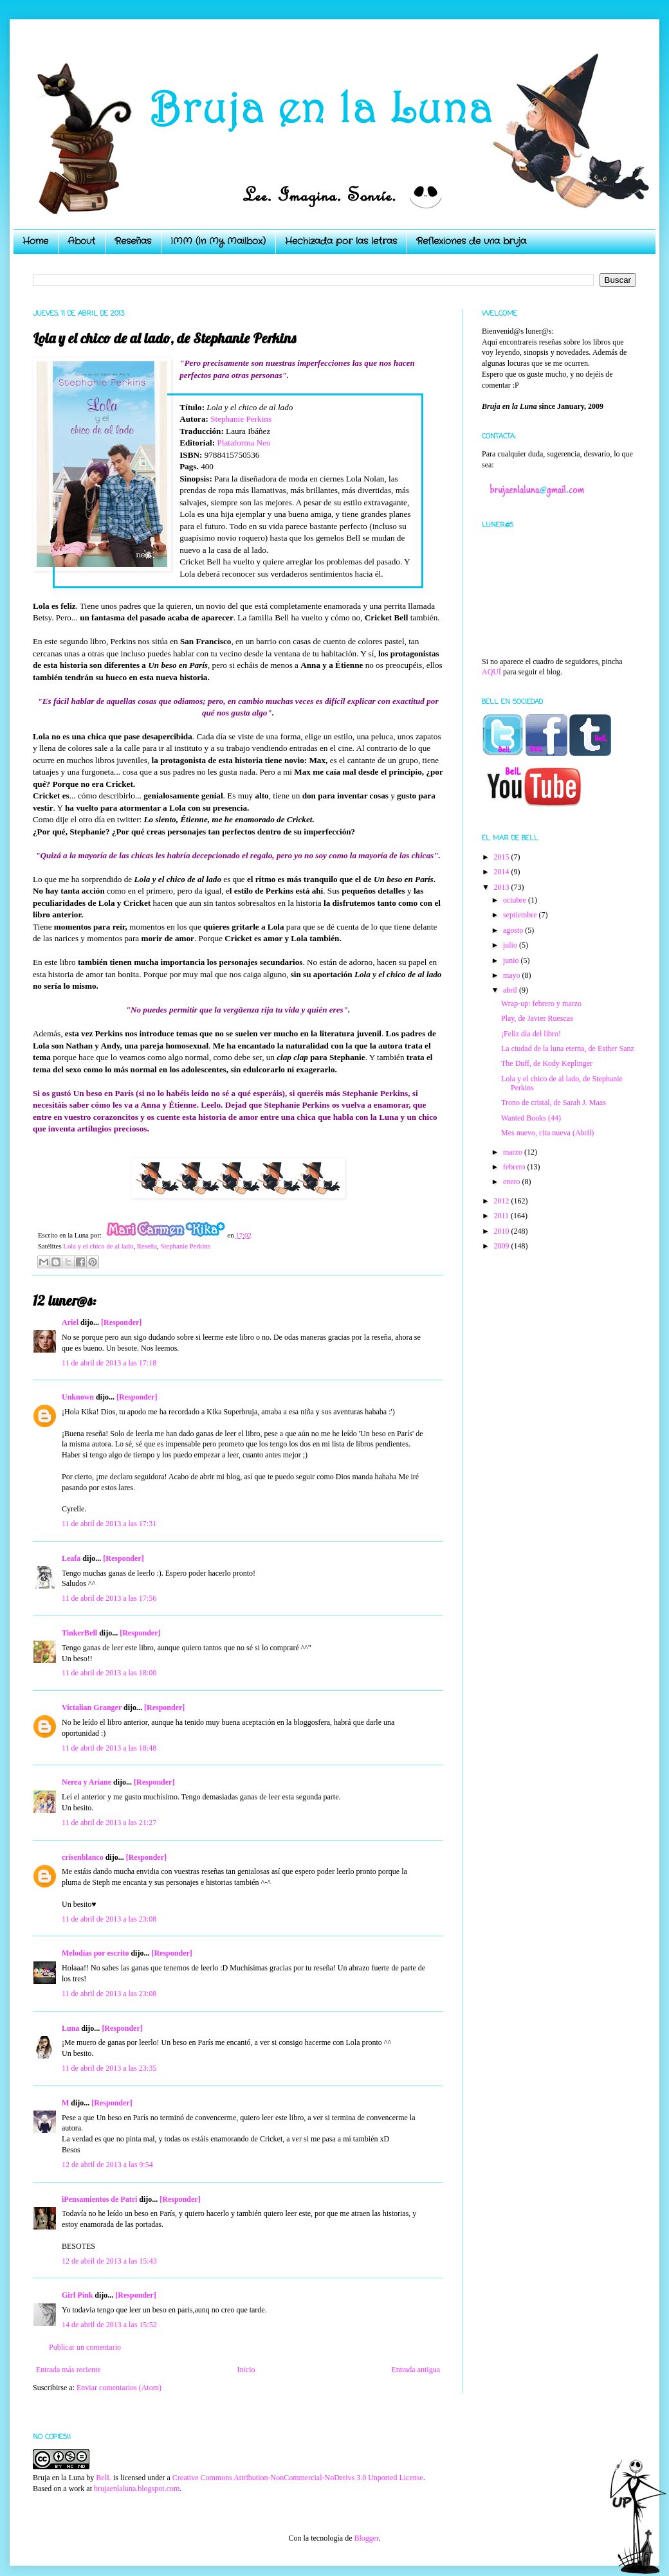 The width and height of the screenshot is (669, 2576). Describe the element at coordinates (502, 1245) in the screenshot. I see `2009` at that location.